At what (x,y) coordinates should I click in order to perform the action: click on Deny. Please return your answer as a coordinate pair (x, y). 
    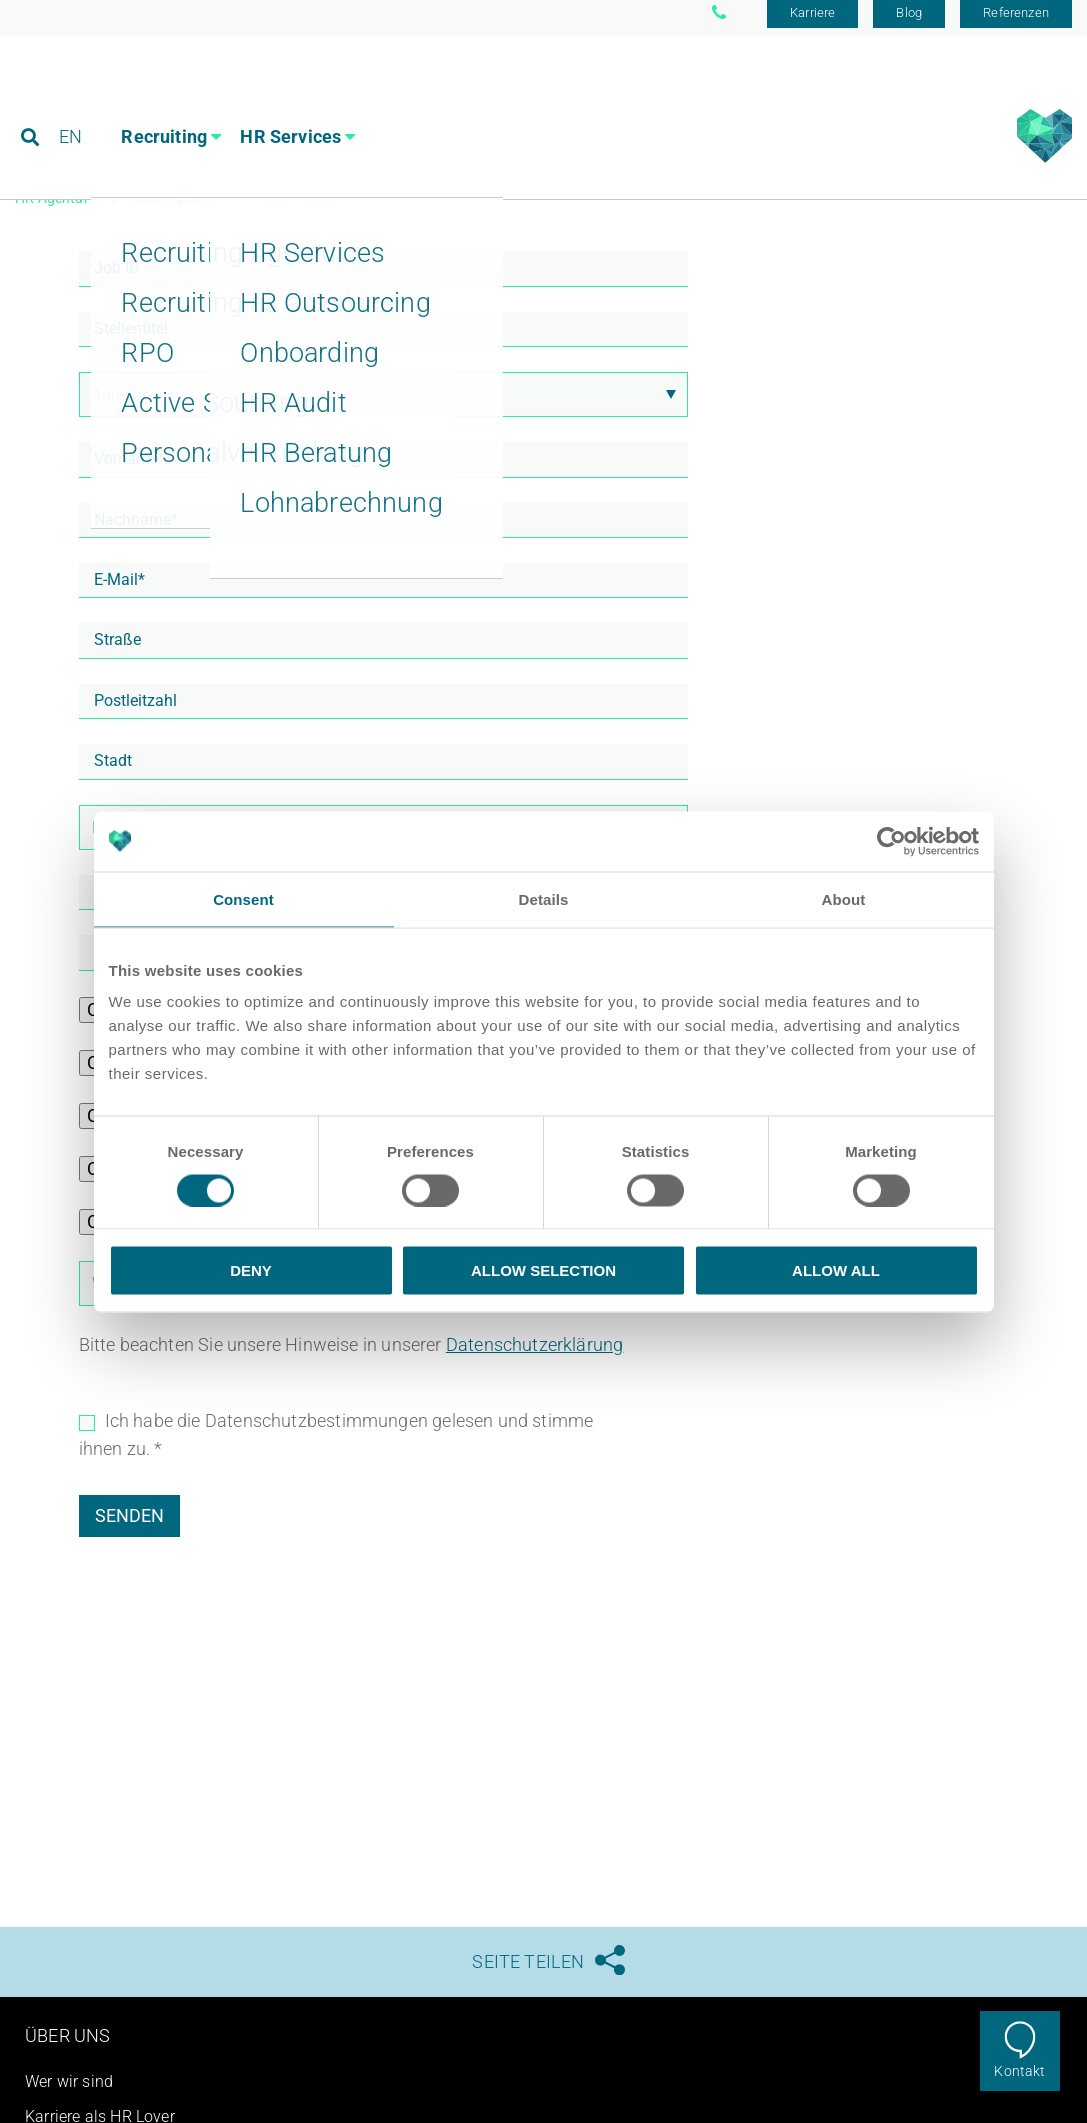
    Looking at the image, I should click on (251, 1270).